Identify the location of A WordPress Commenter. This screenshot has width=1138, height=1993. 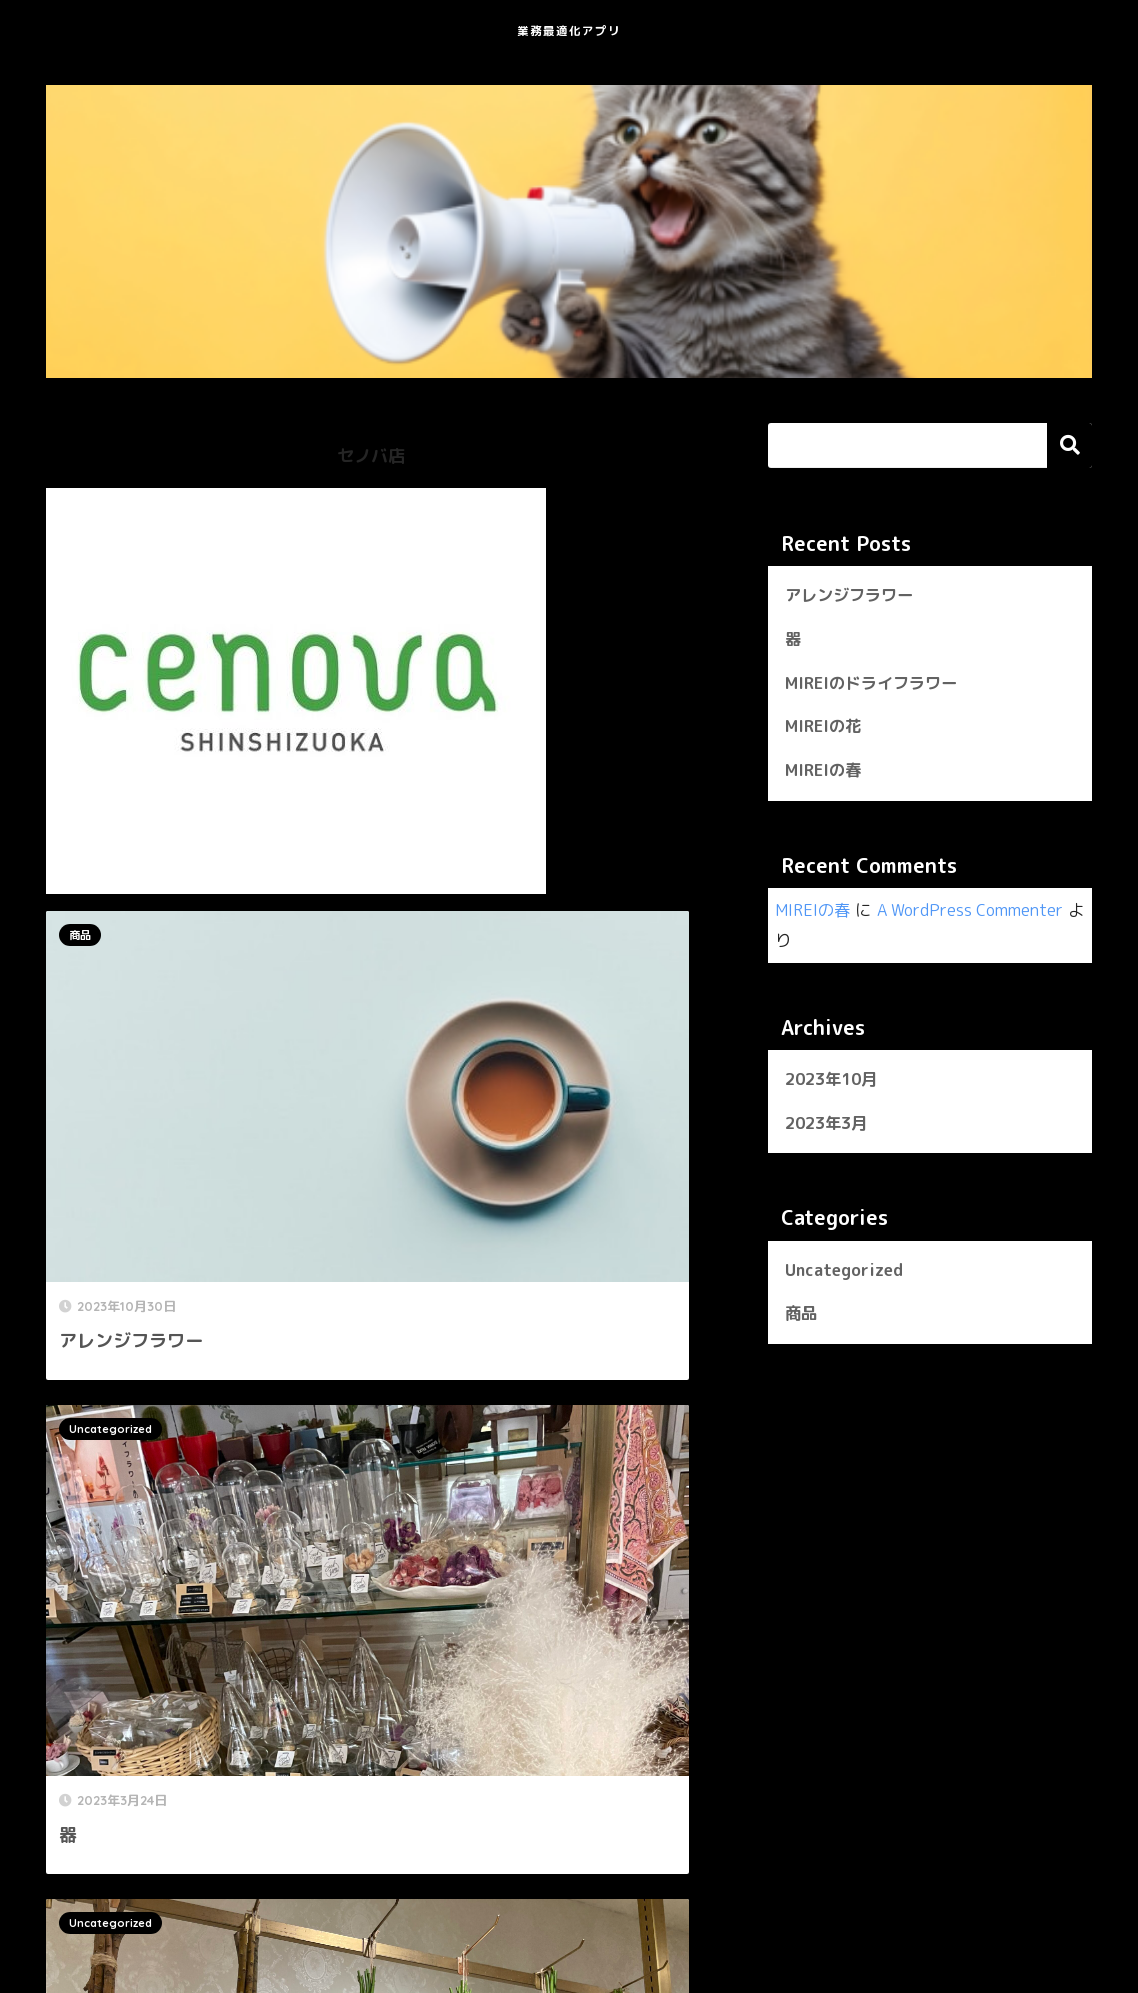
(978, 915).